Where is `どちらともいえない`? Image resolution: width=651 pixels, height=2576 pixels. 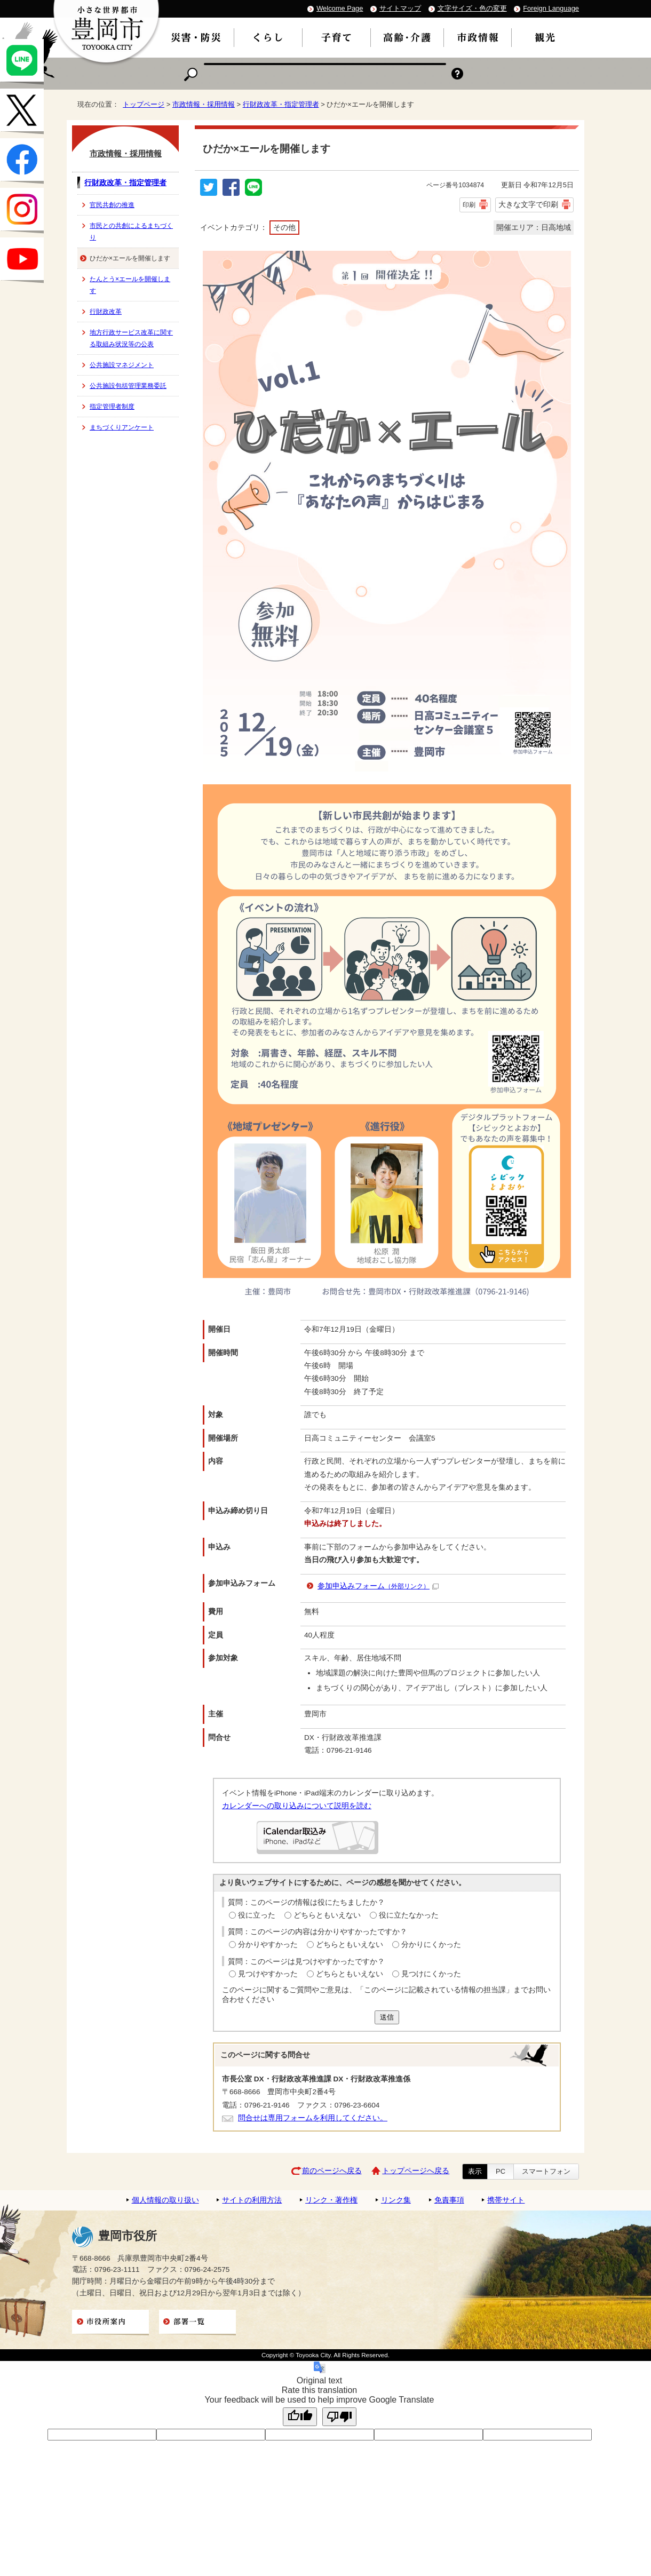
どちらともいえない is located at coordinates (327, 1915).